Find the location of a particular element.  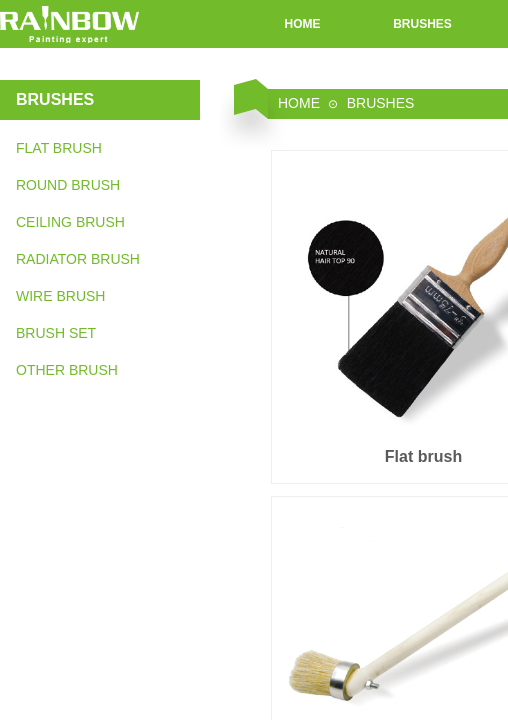

RADIATOR BRUSH is located at coordinates (78, 259).